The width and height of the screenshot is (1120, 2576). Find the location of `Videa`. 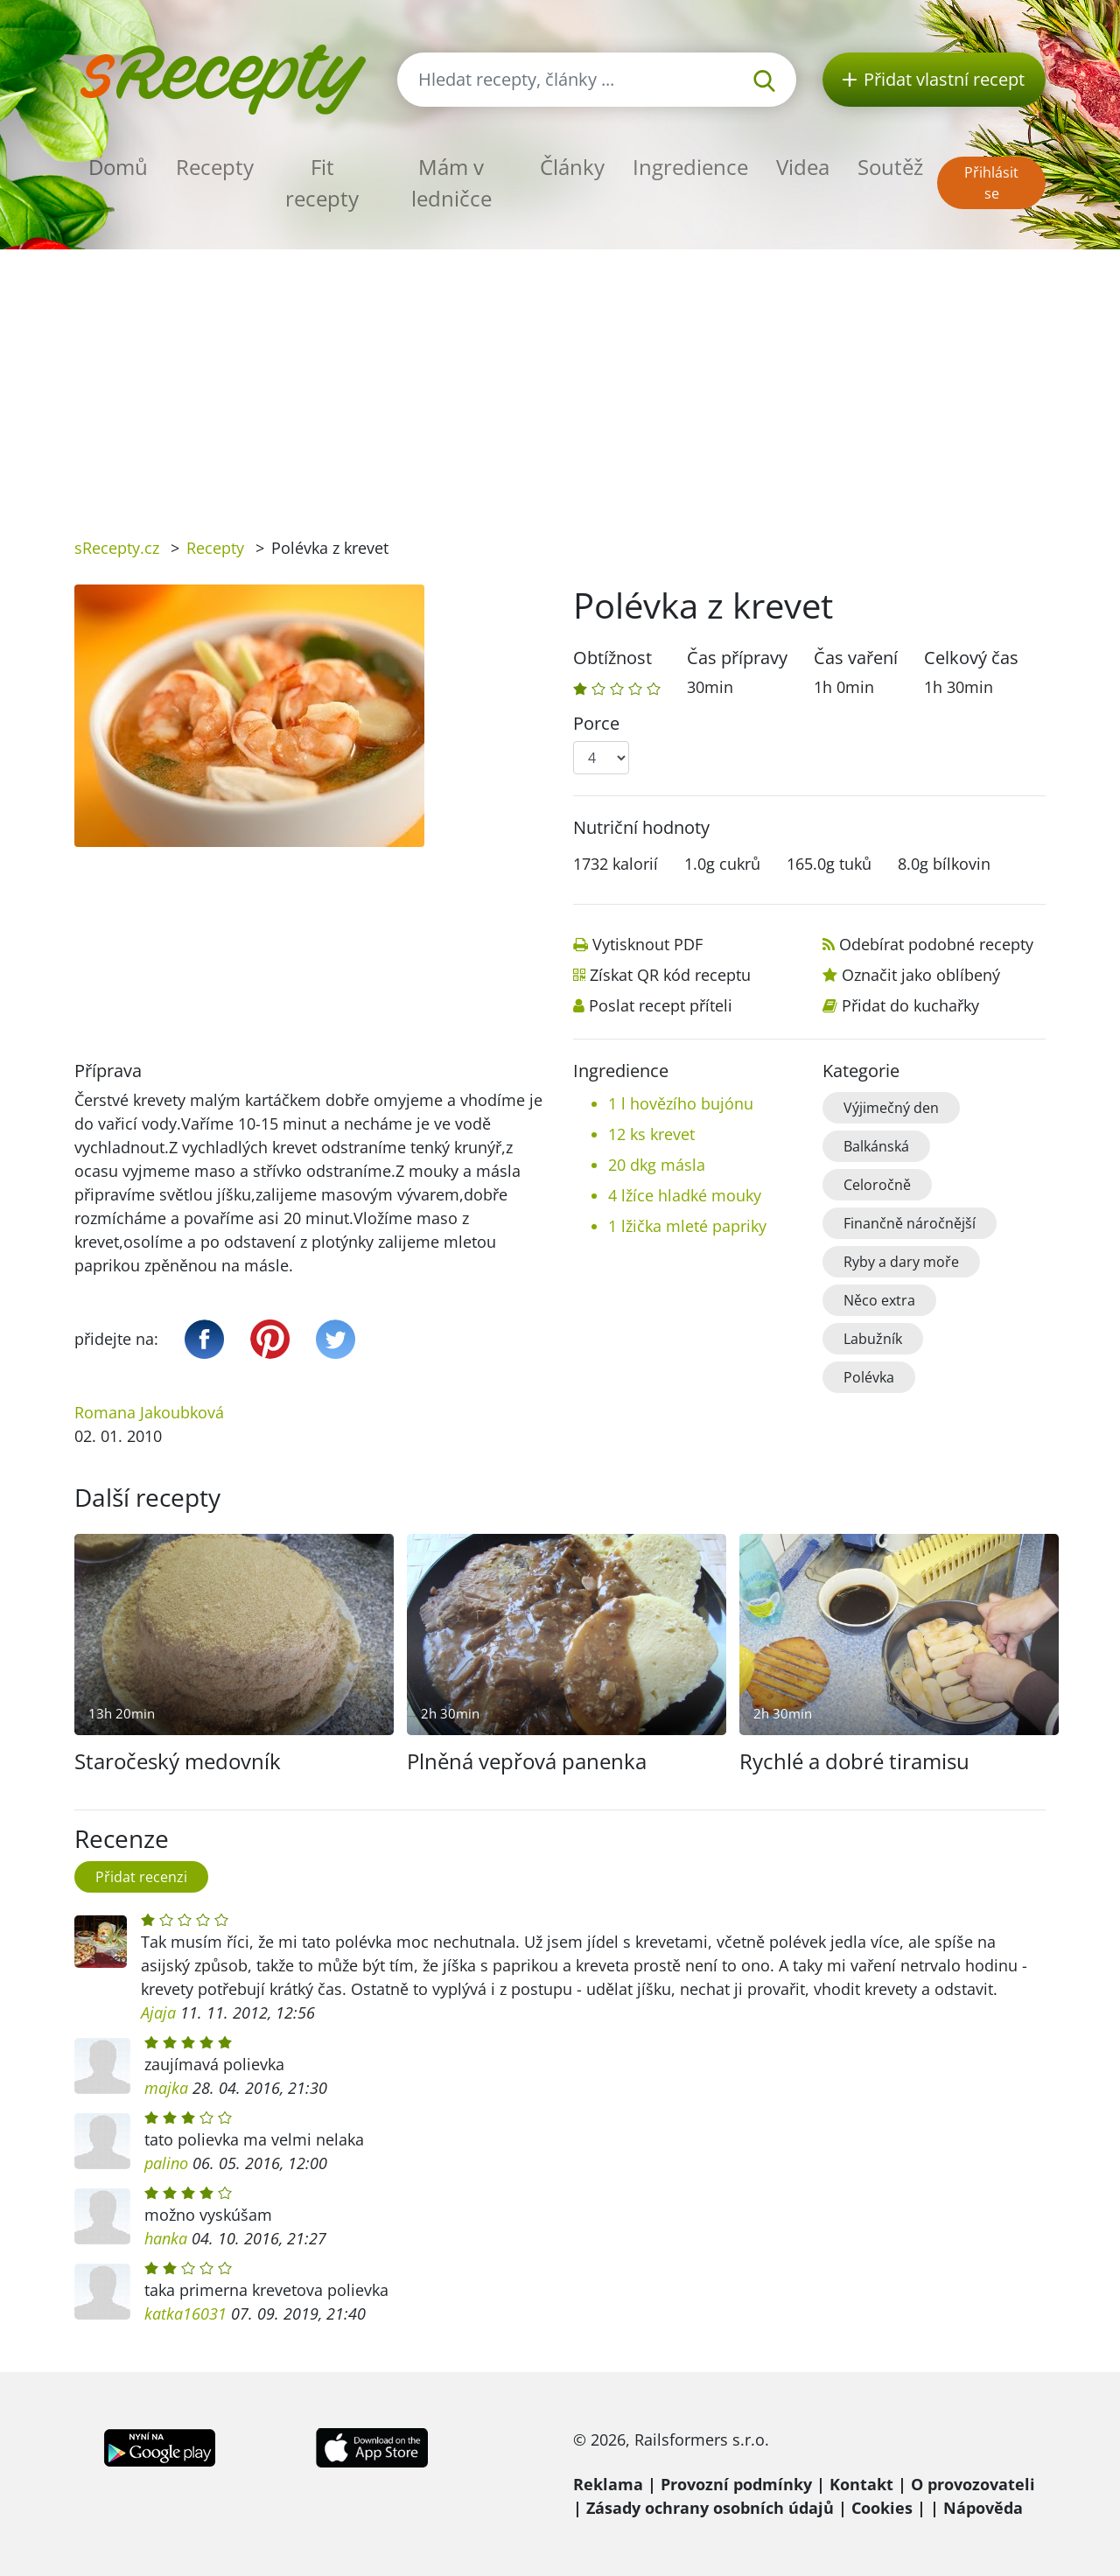

Videa is located at coordinates (803, 166).